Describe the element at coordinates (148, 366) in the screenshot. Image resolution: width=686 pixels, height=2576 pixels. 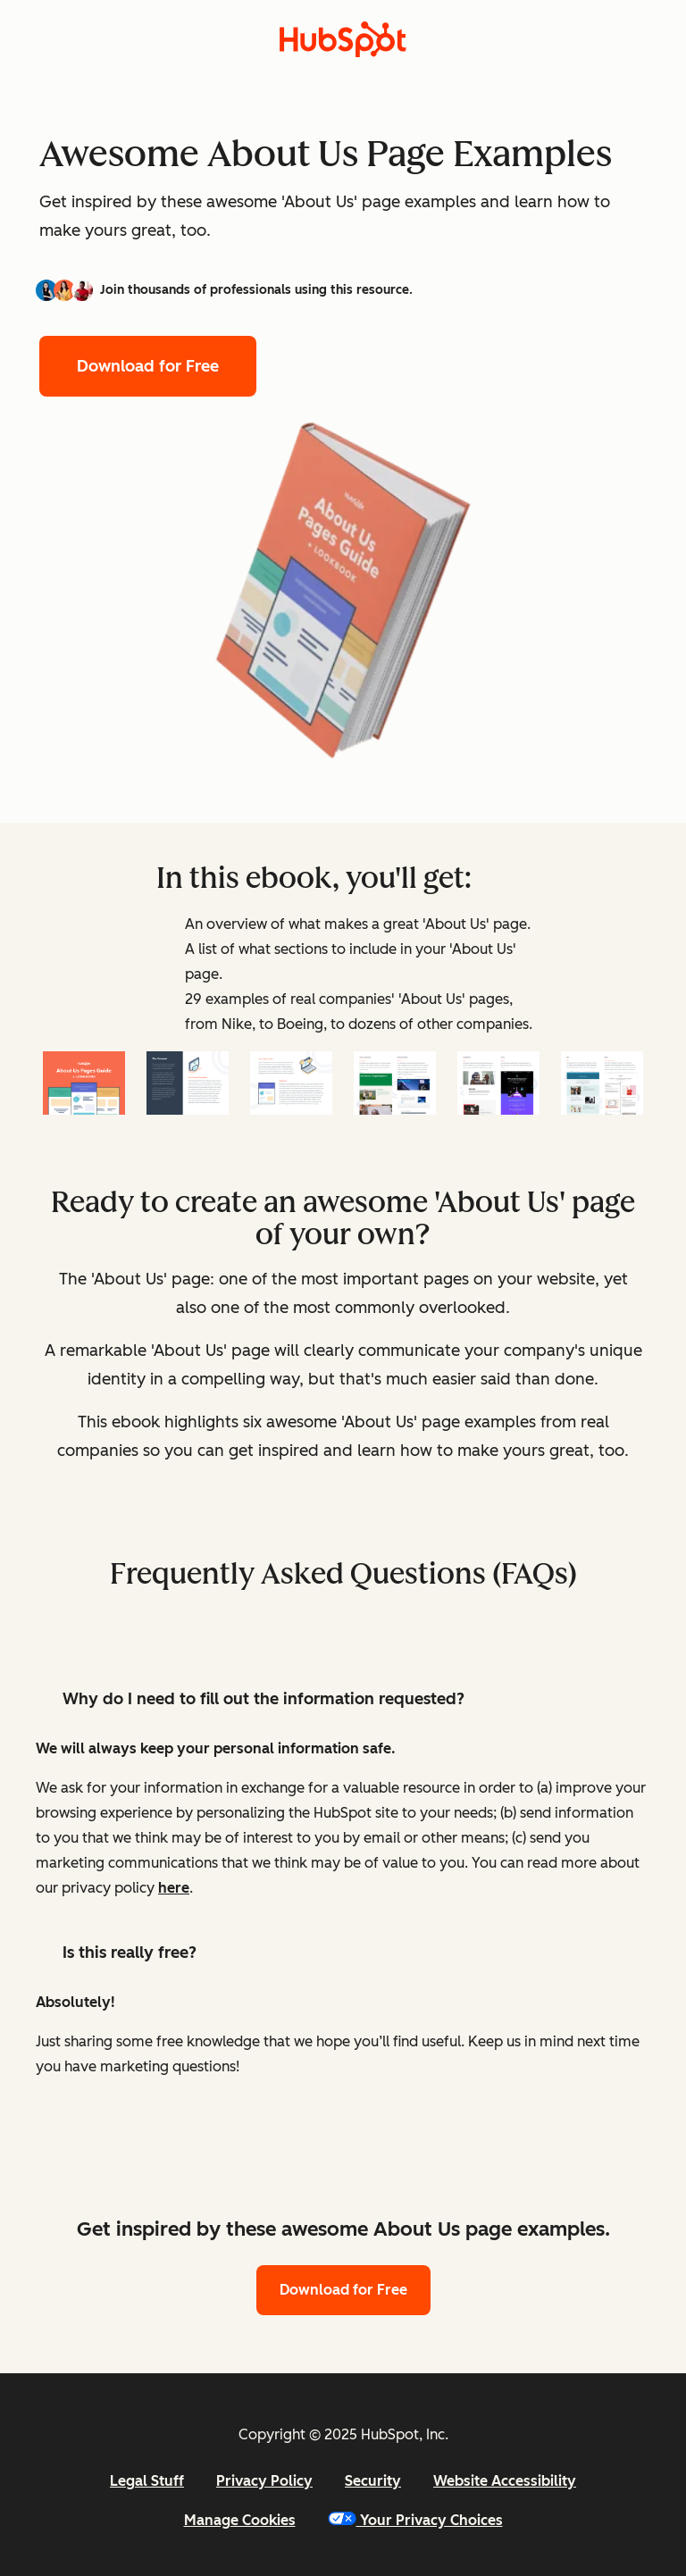
I see `Download for Free` at that location.